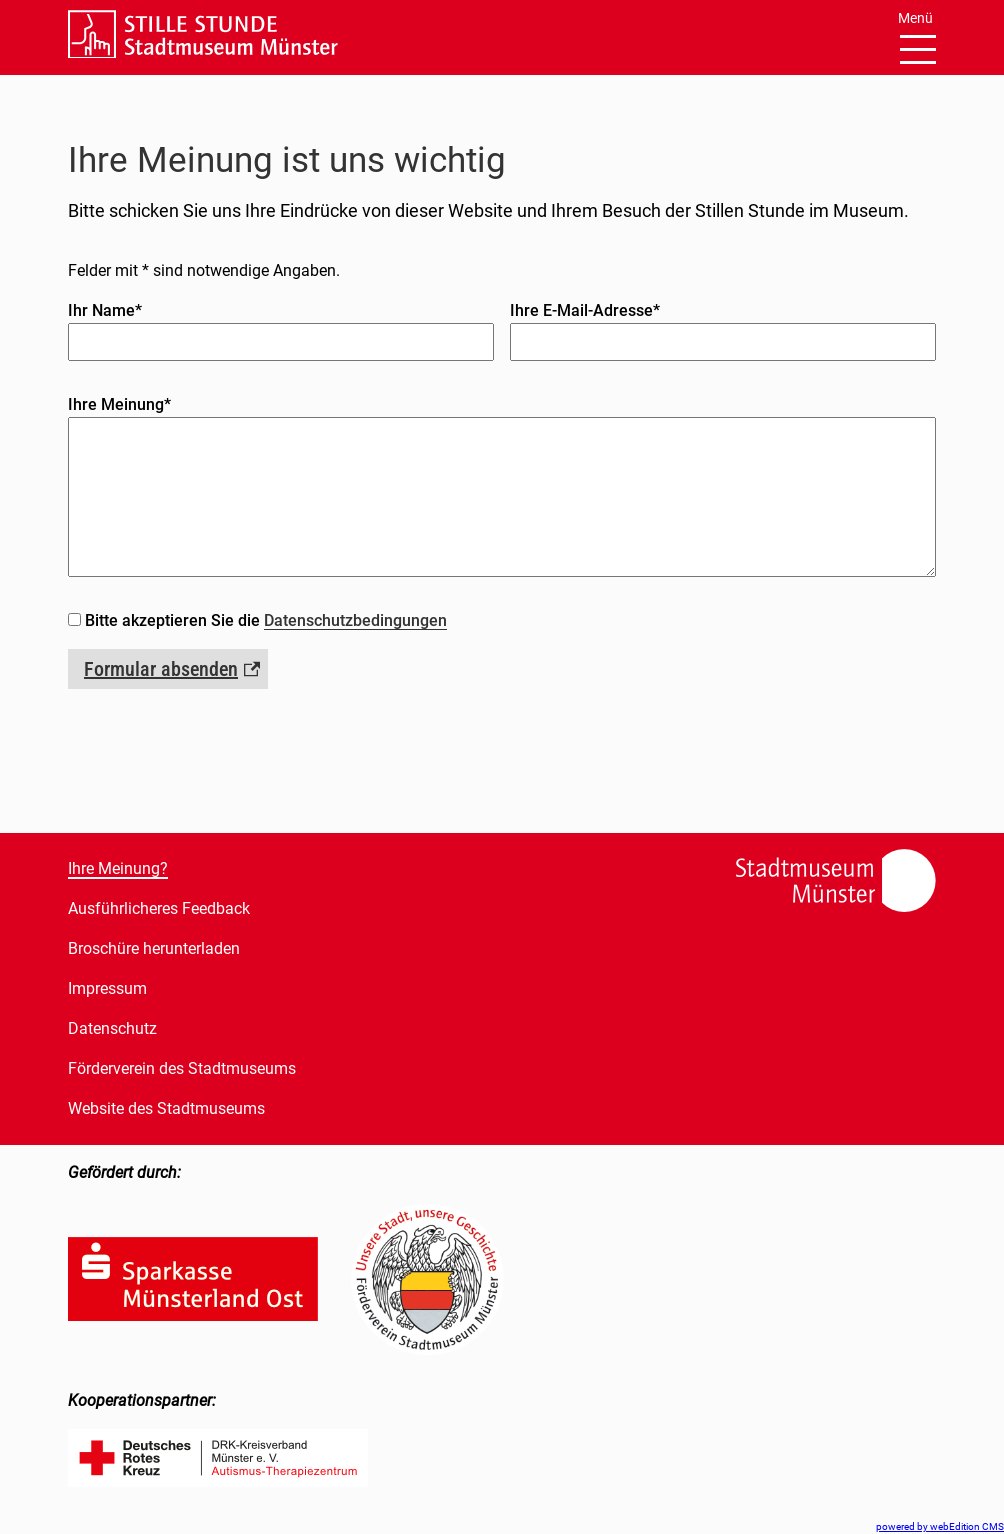 This screenshot has width=1004, height=1534. Describe the element at coordinates (161, 669) in the screenshot. I see `Formular absenden` at that location.